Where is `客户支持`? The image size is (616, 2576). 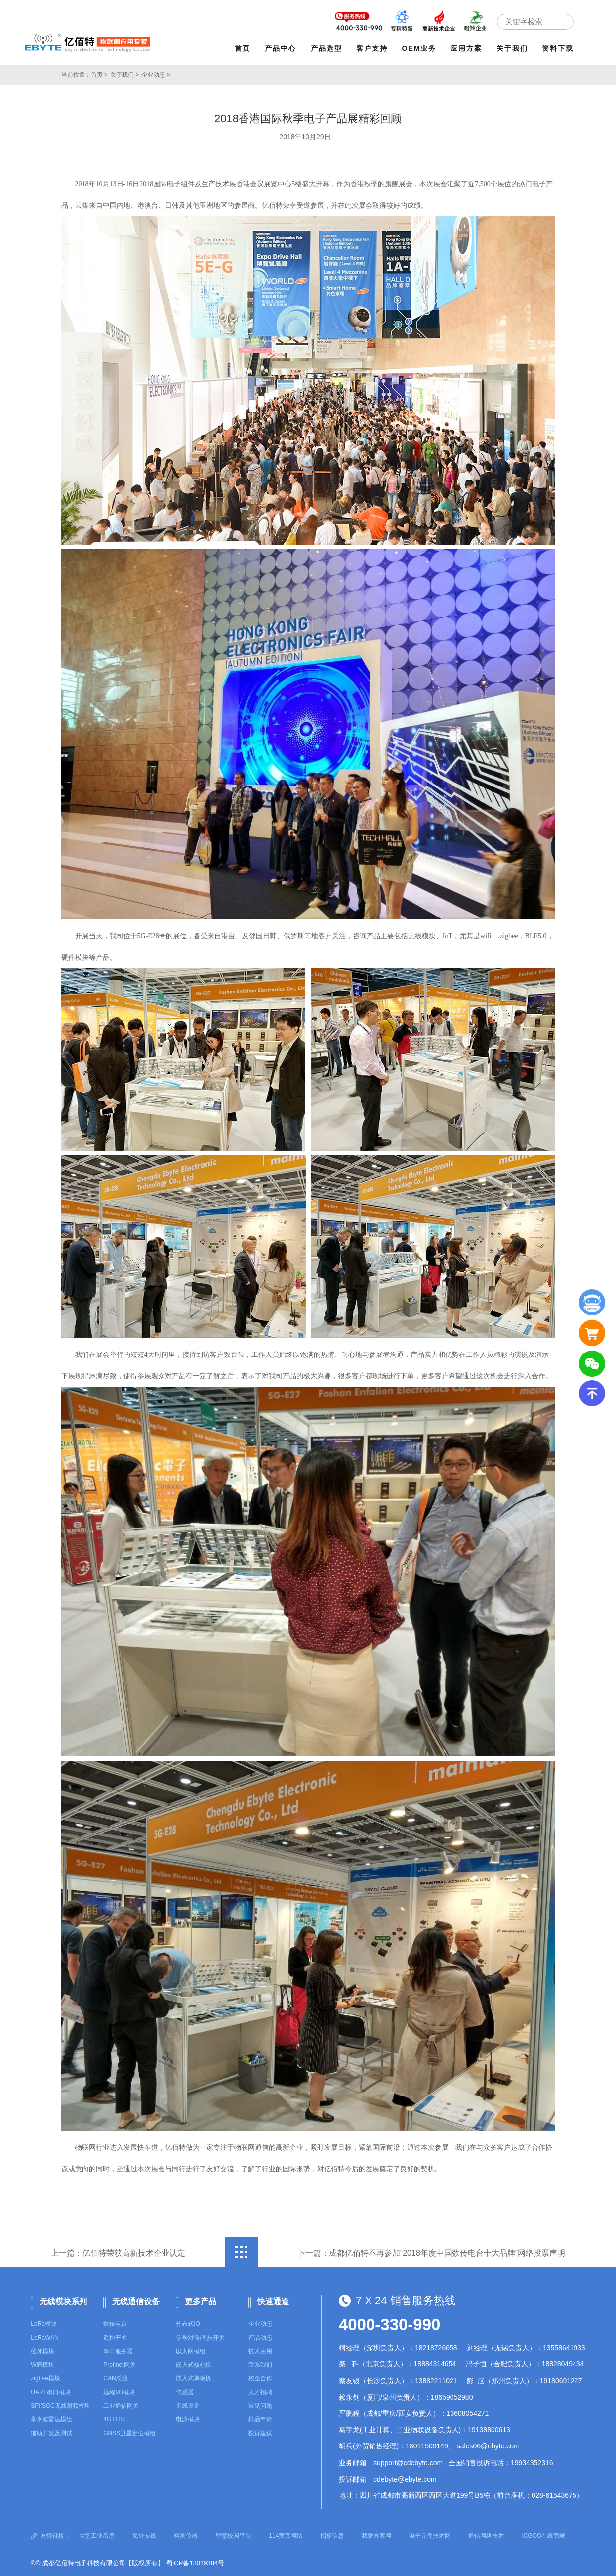 客户支持 is located at coordinates (373, 48).